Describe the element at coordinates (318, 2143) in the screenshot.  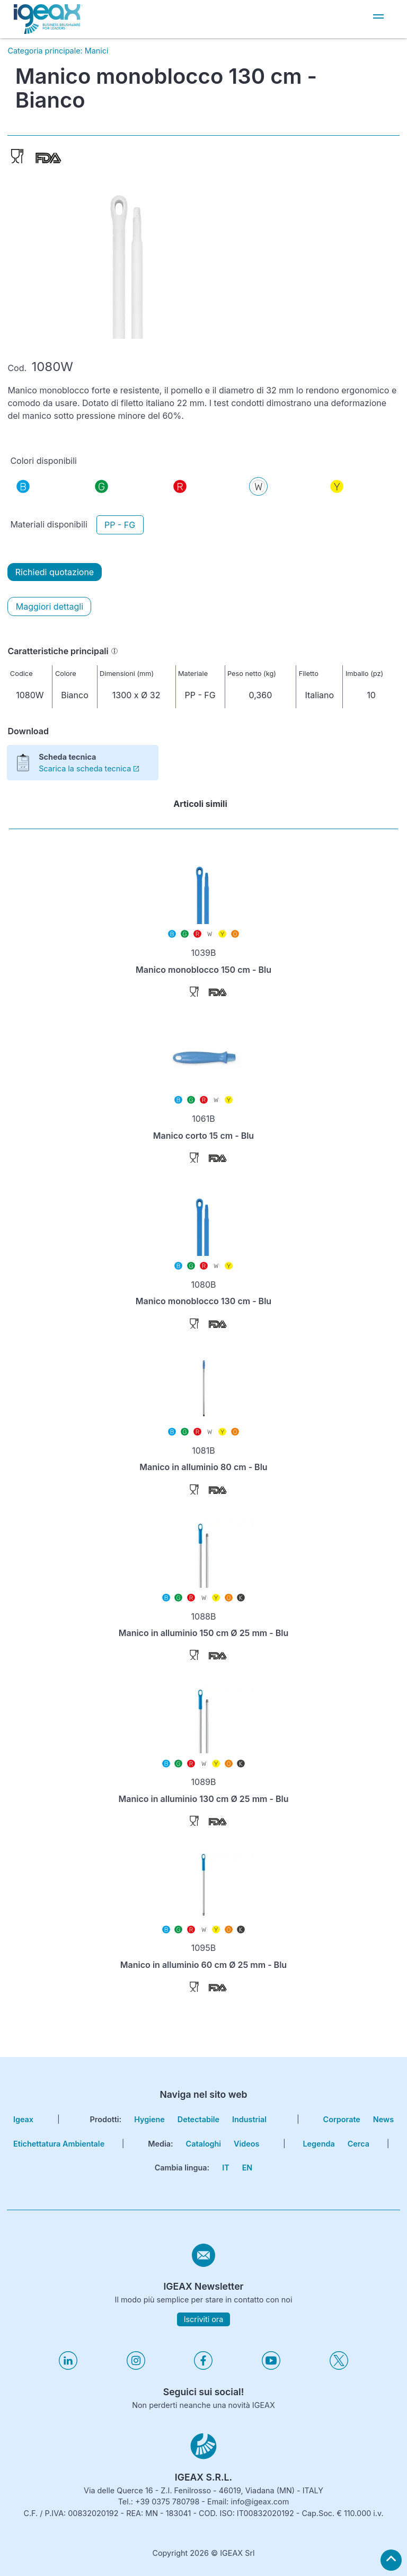
I see `Legenda [go to reading key page]` at that location.